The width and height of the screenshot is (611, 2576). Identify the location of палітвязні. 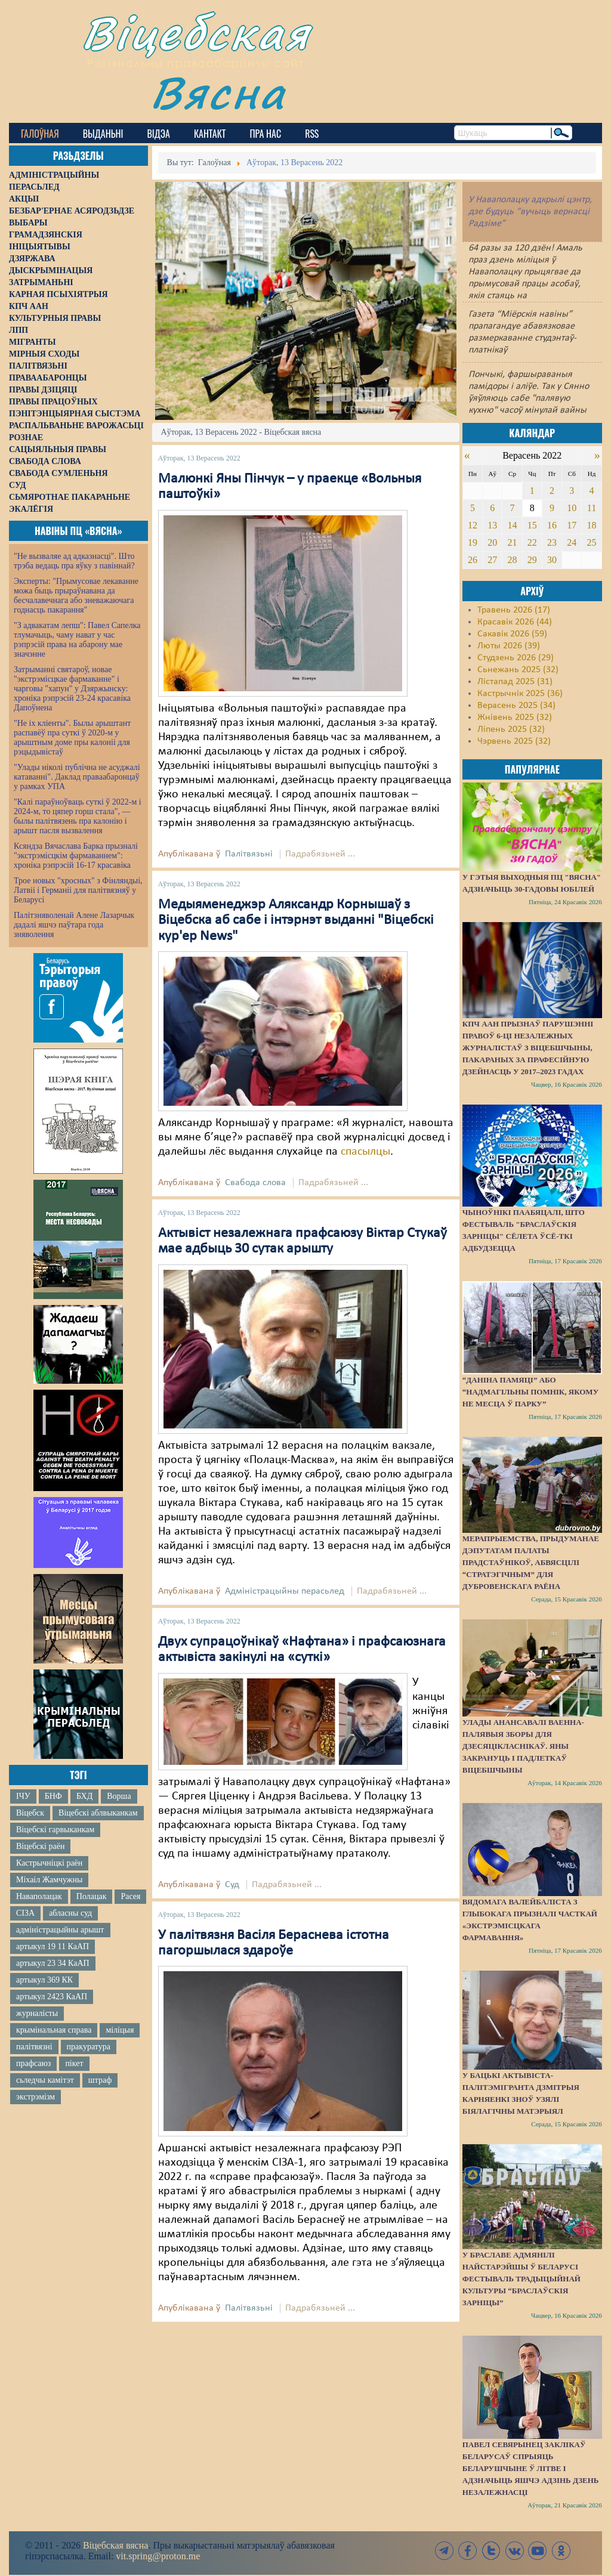
(34, 2046).